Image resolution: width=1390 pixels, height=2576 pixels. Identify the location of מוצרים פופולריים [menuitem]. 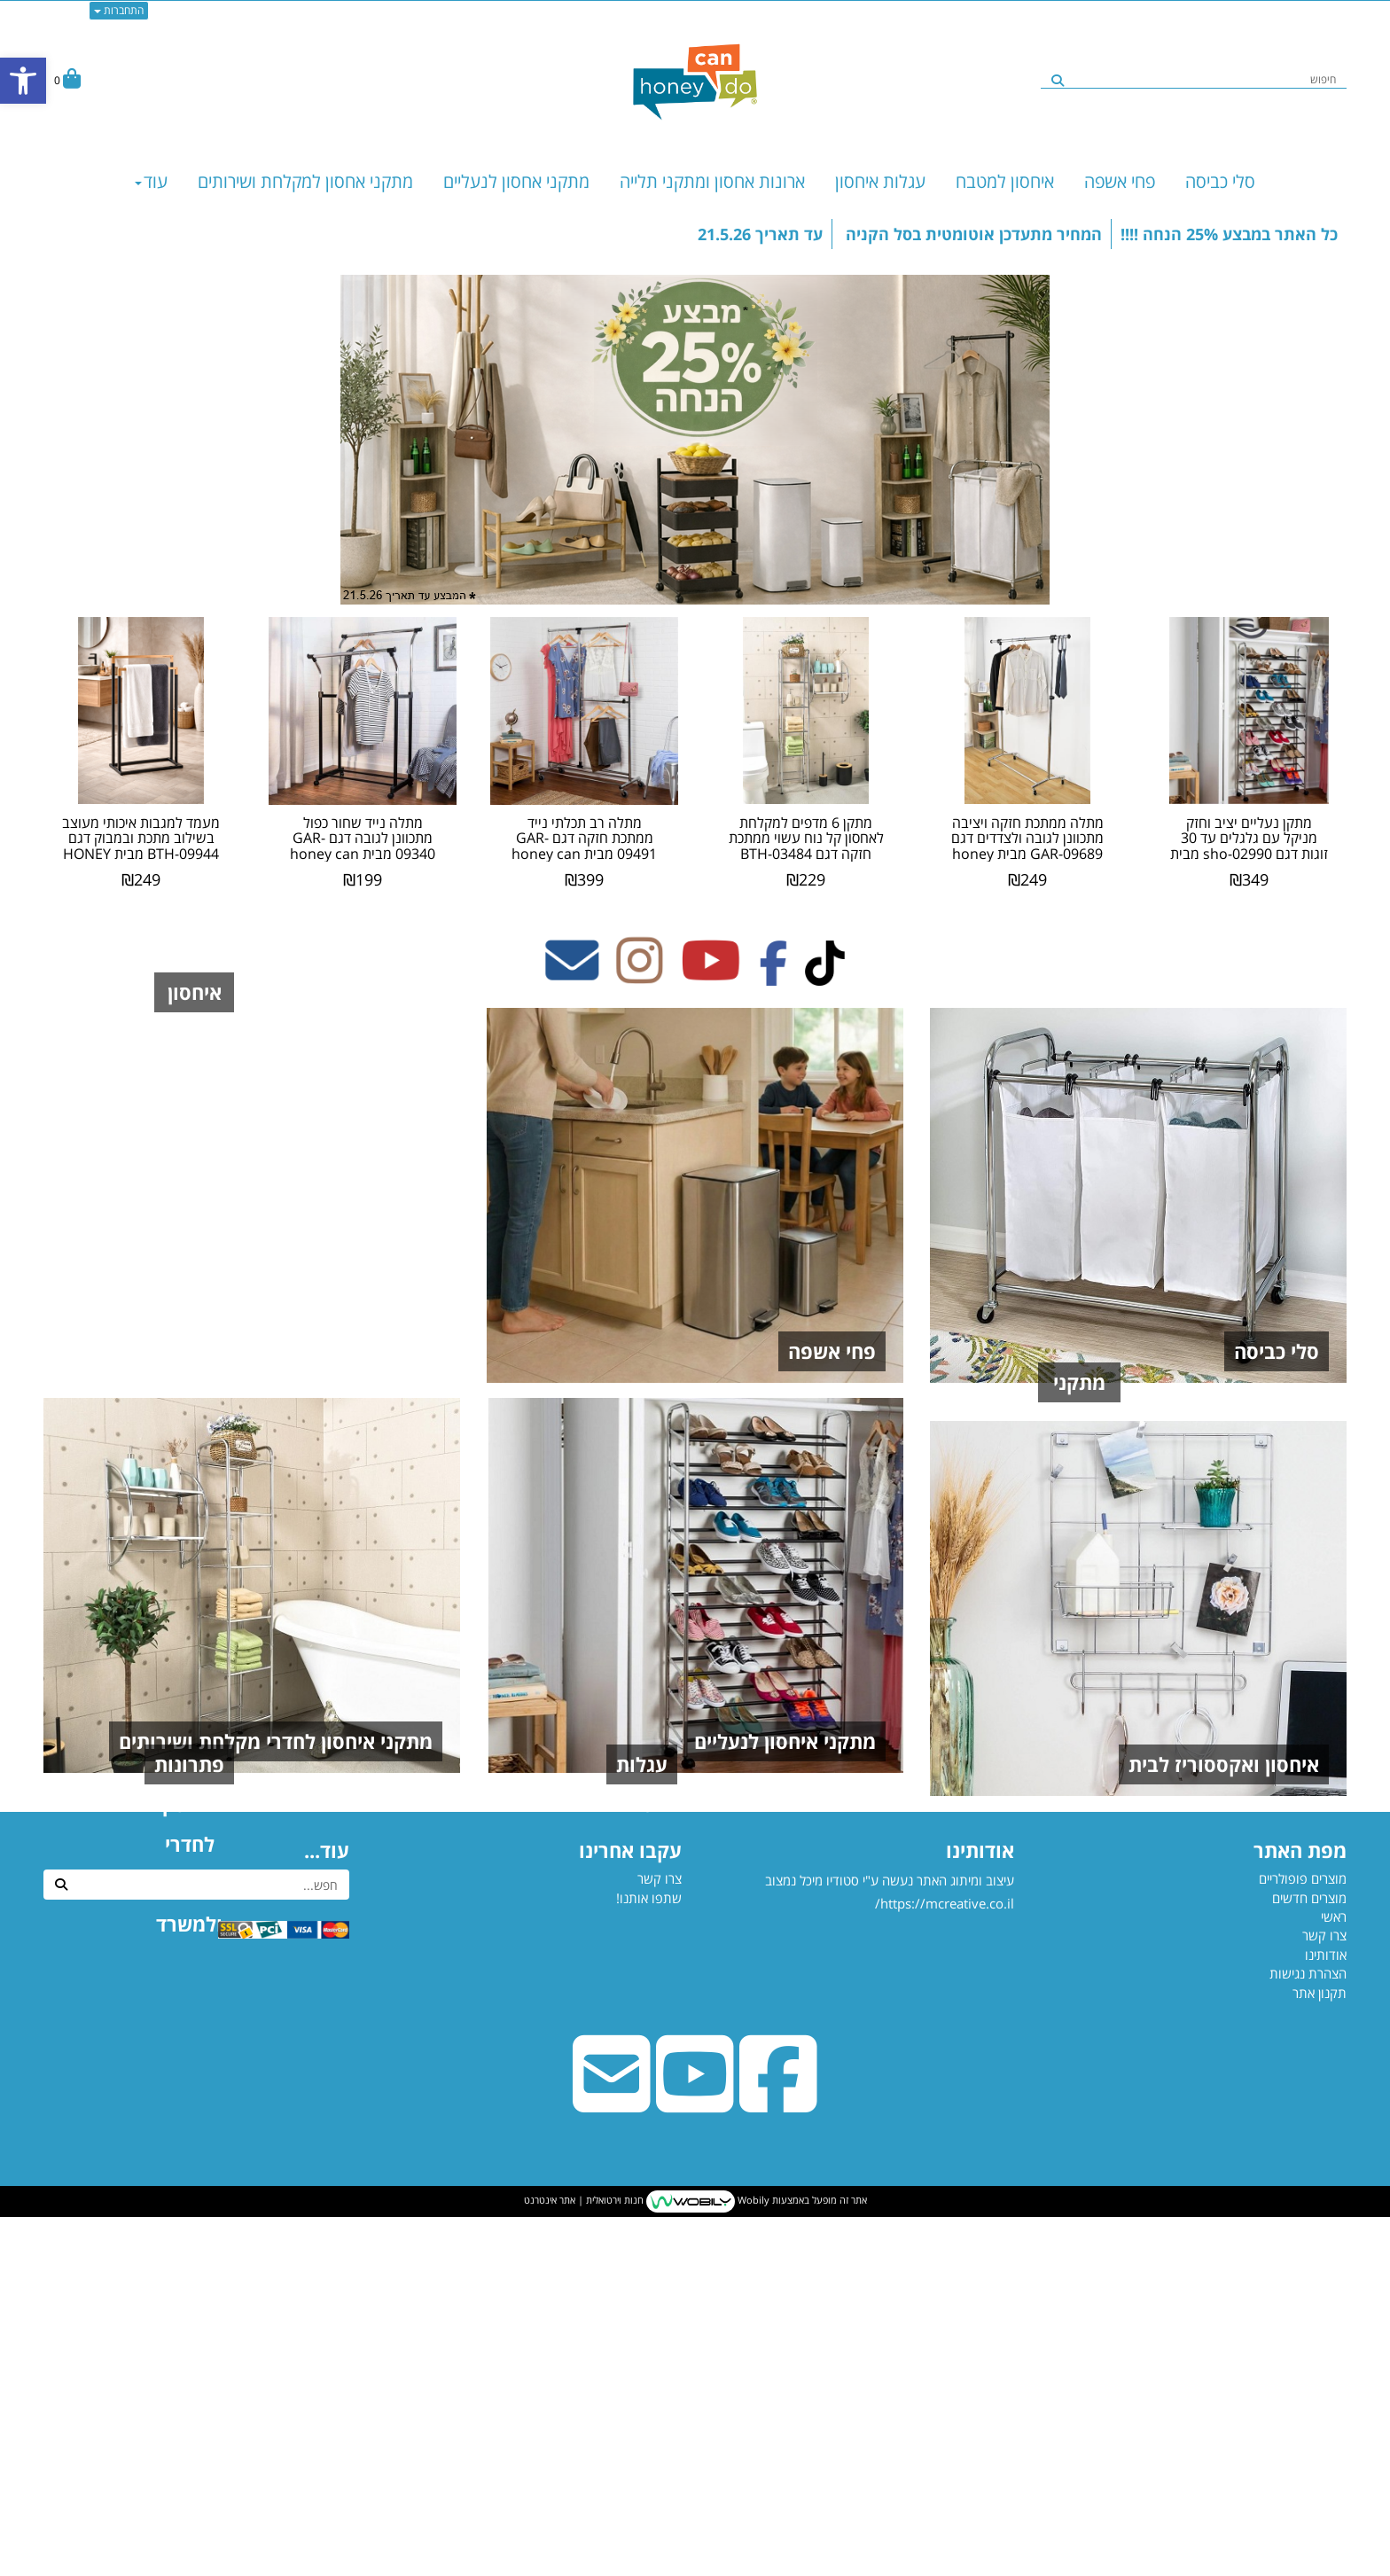
(1303, 2237).